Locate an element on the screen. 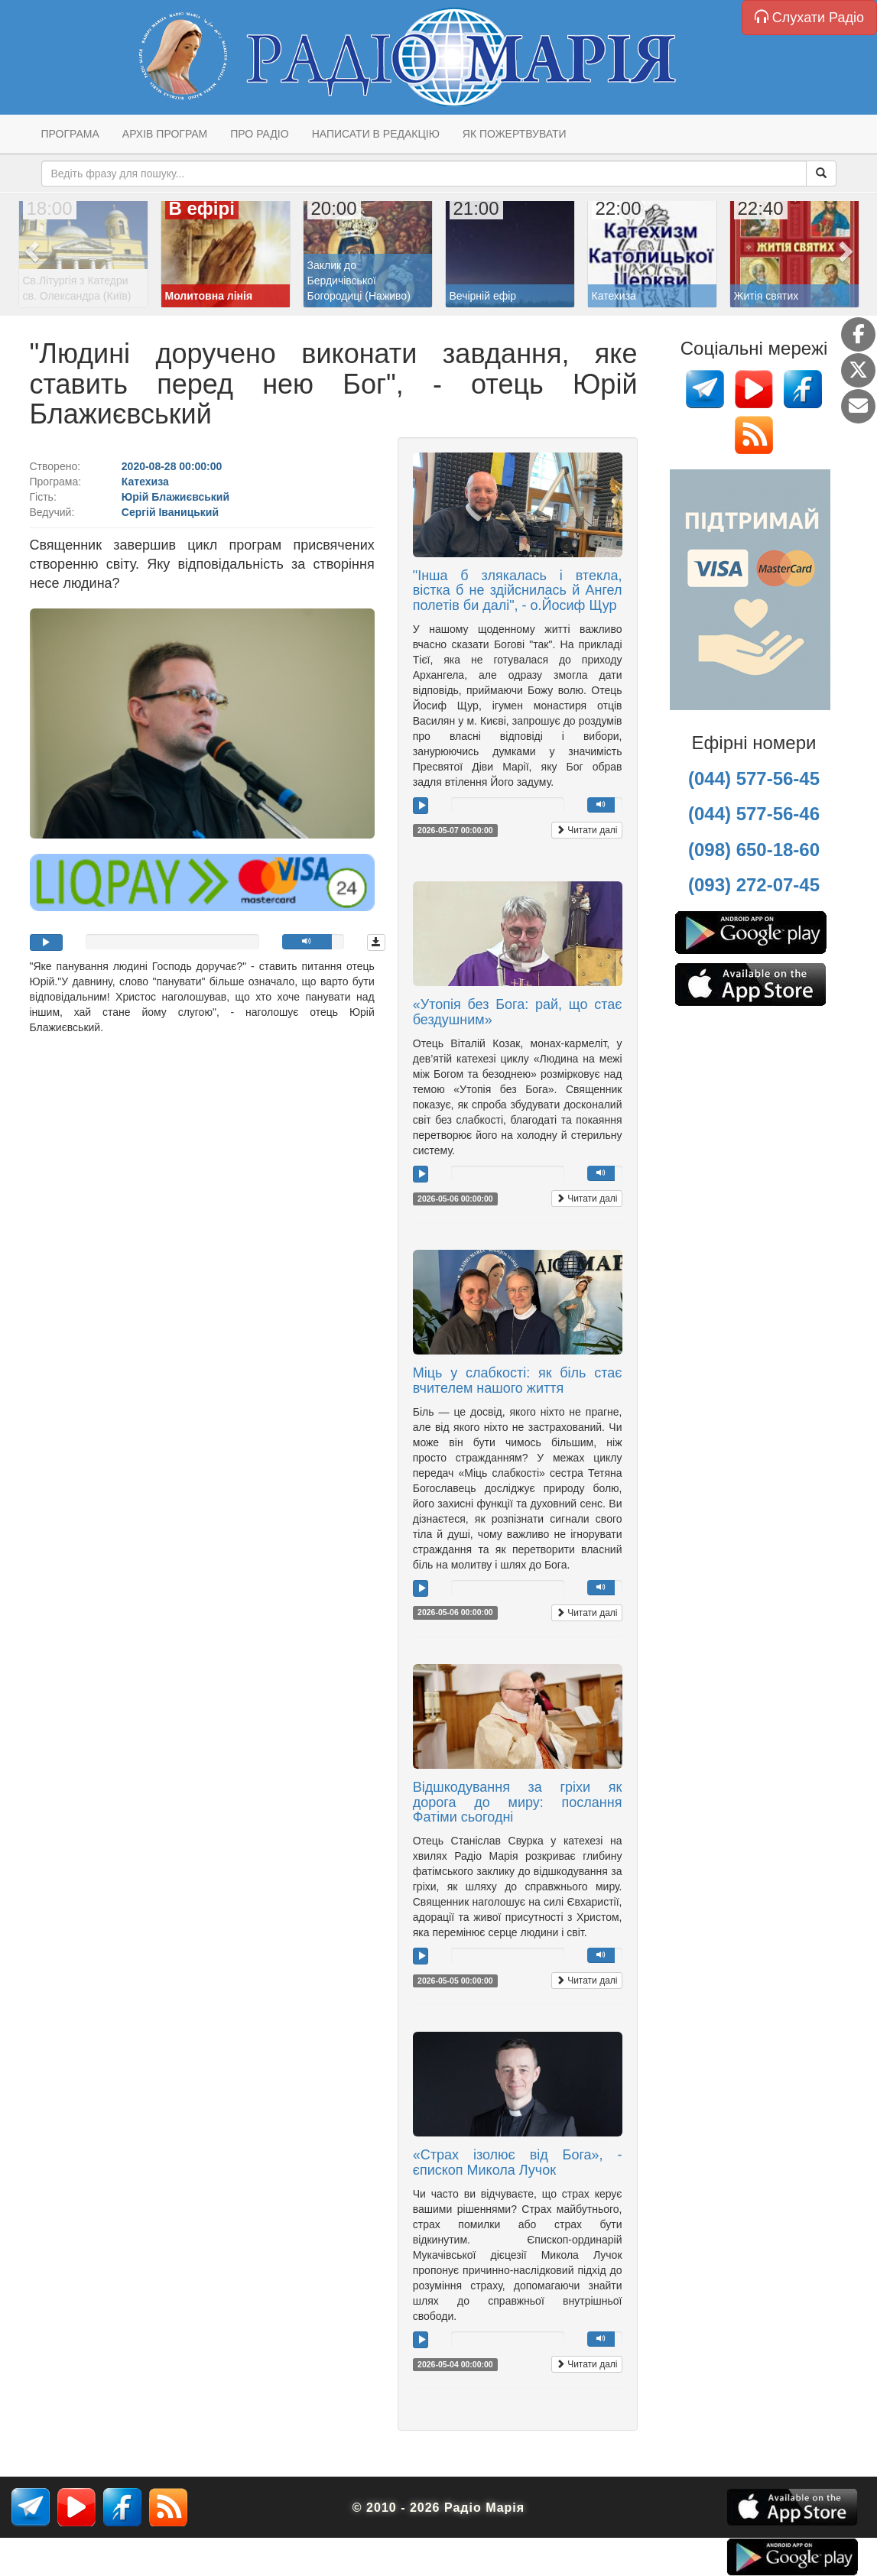  Написати в редакцію is located at coordinates (376, 134).